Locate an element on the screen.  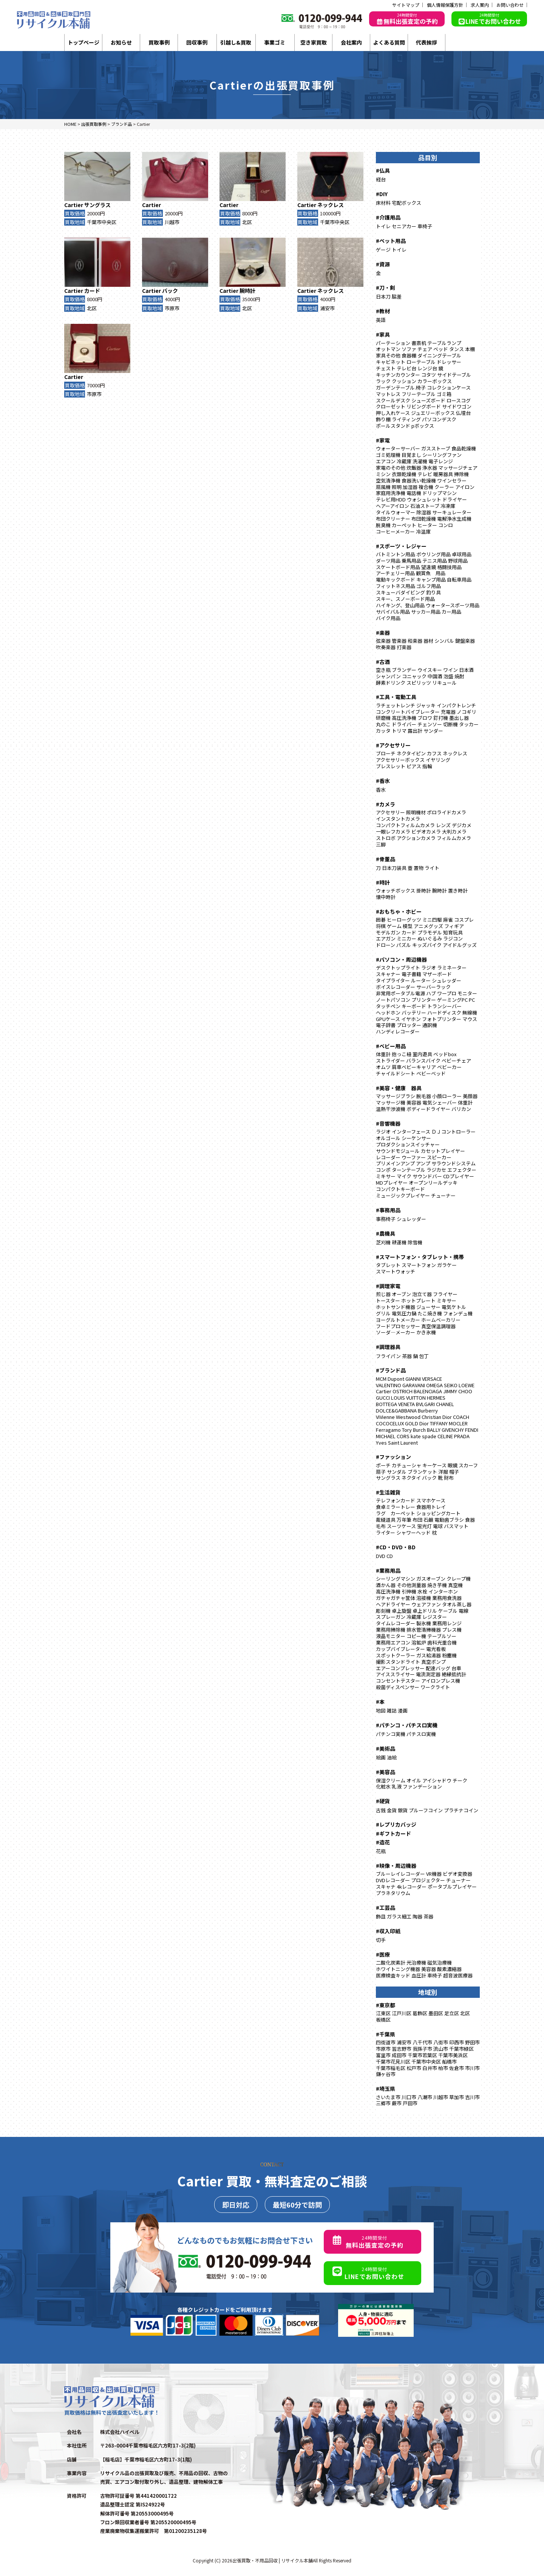
ゴミ箱 is located at coordinates (444, 394).